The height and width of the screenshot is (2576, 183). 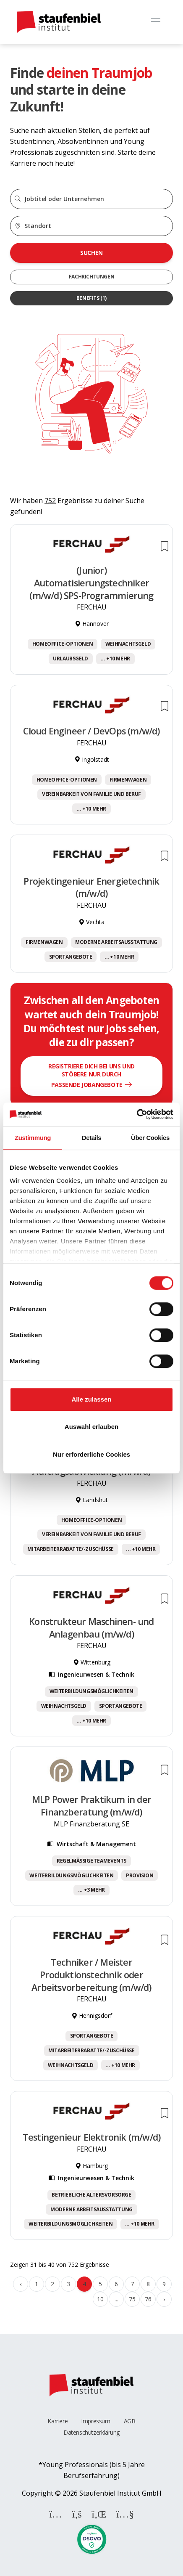 I want to click on [Cookiebot von Usercentrics - öffnet in einem neuen Fenster], so click(x=136, y=1114).